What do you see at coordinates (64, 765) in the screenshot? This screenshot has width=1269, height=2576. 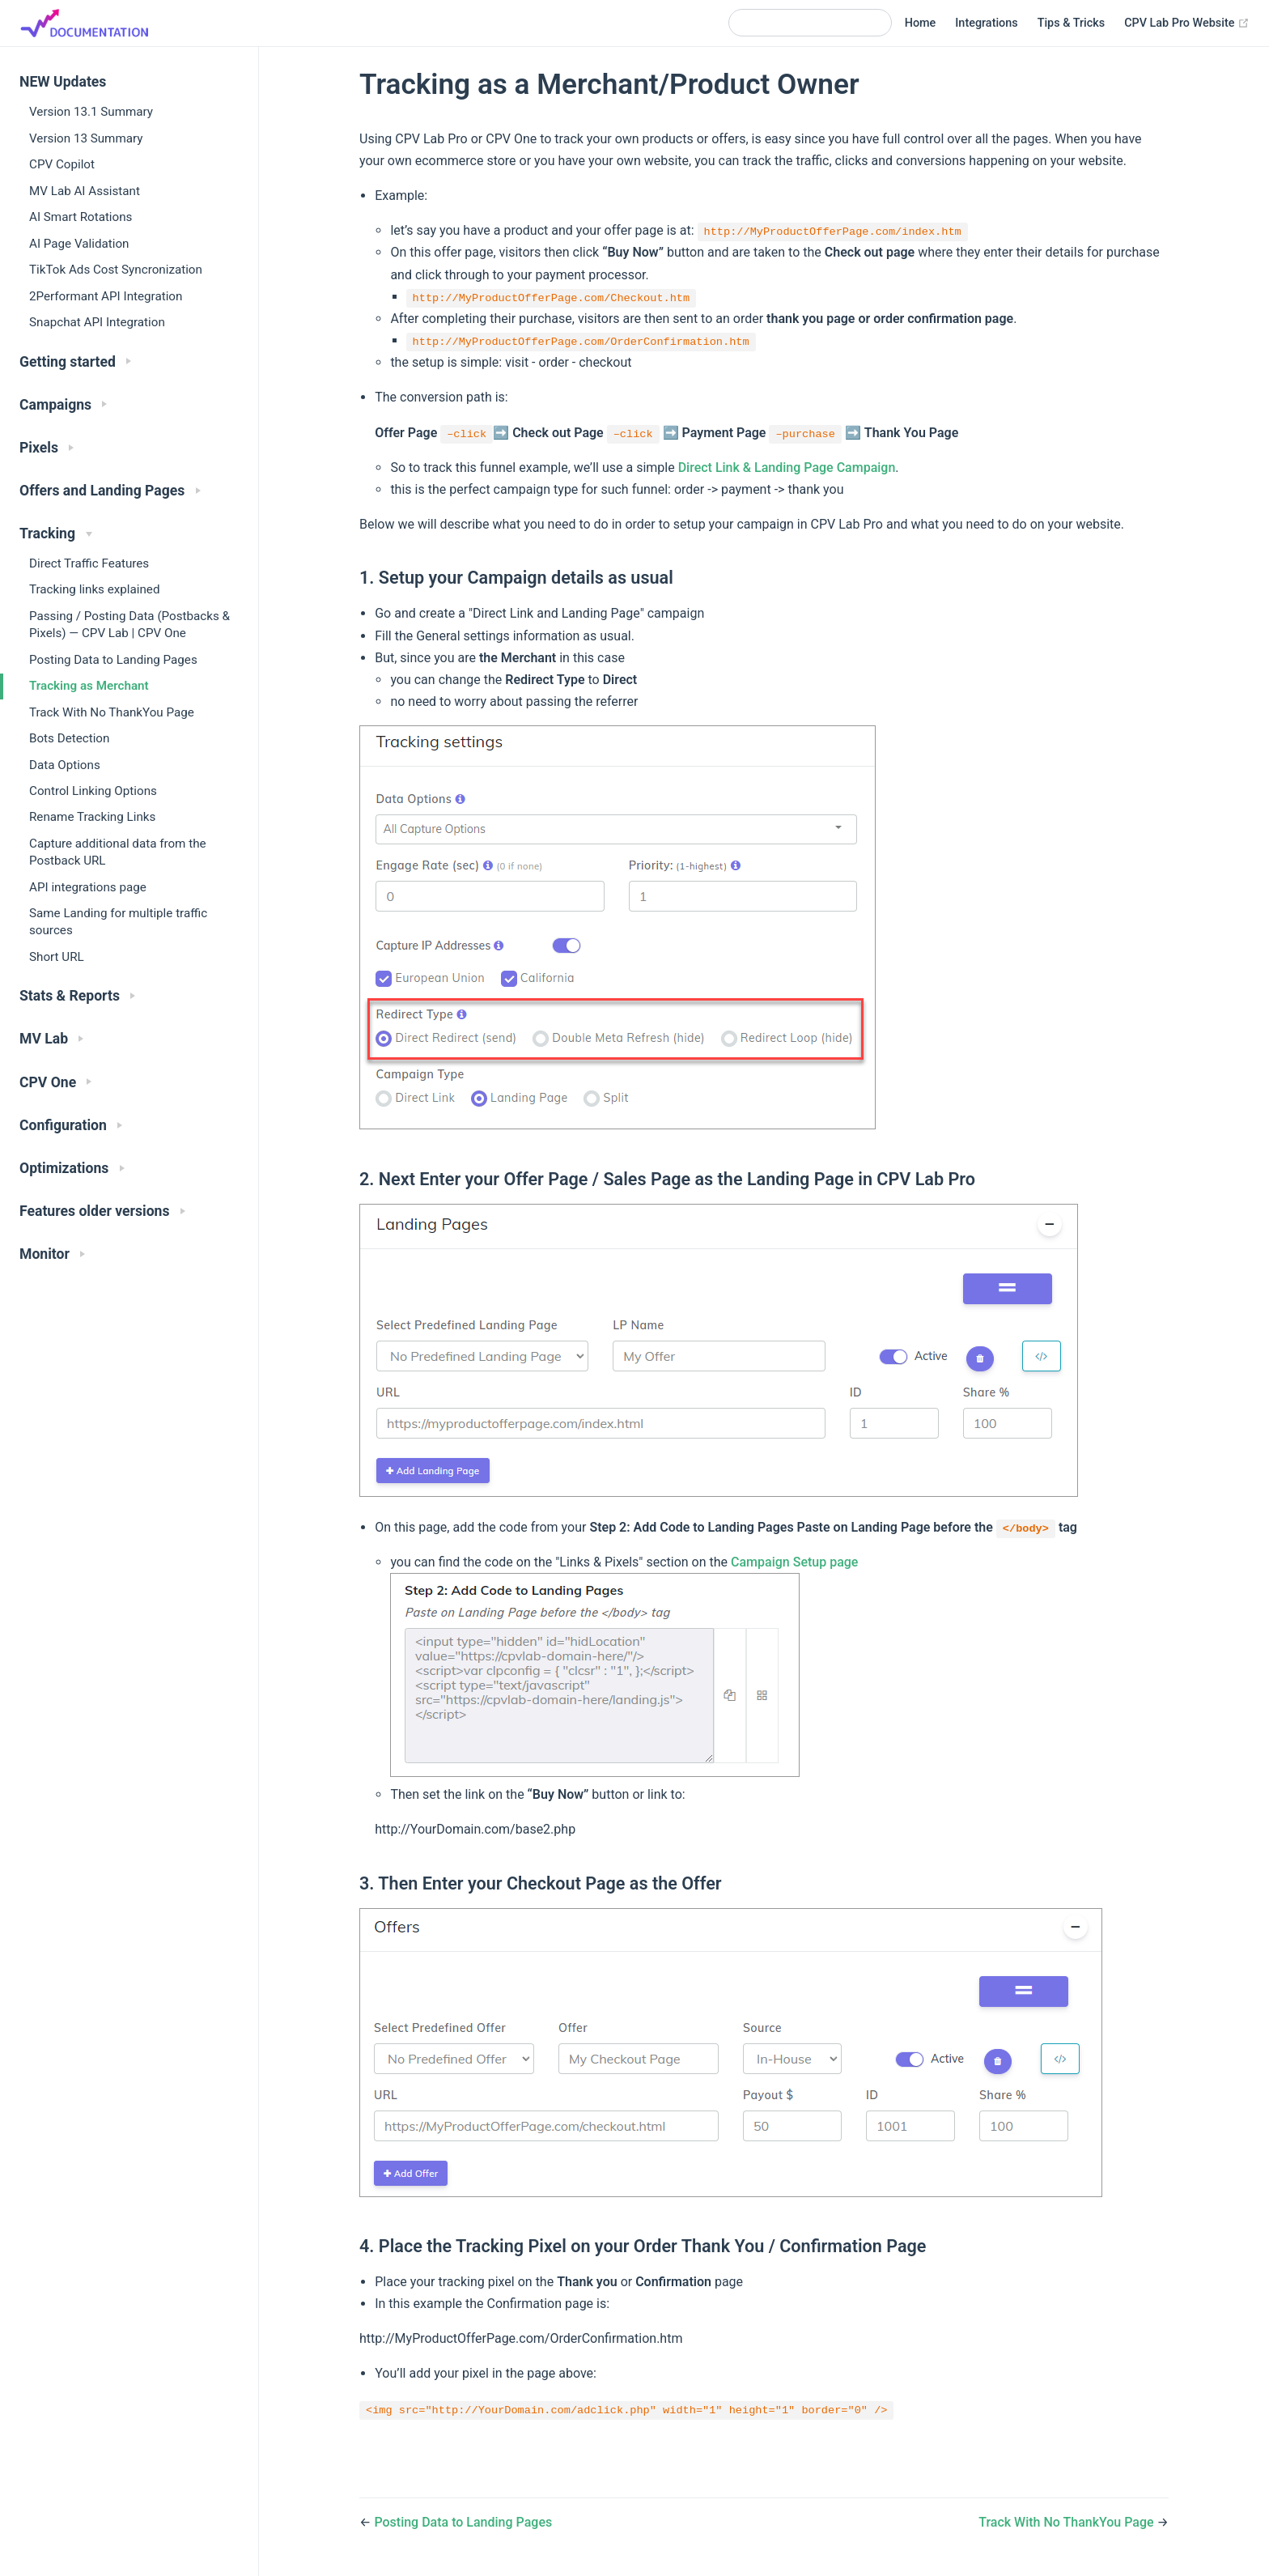 I see `Data Options` at bounding box center [64, 765].